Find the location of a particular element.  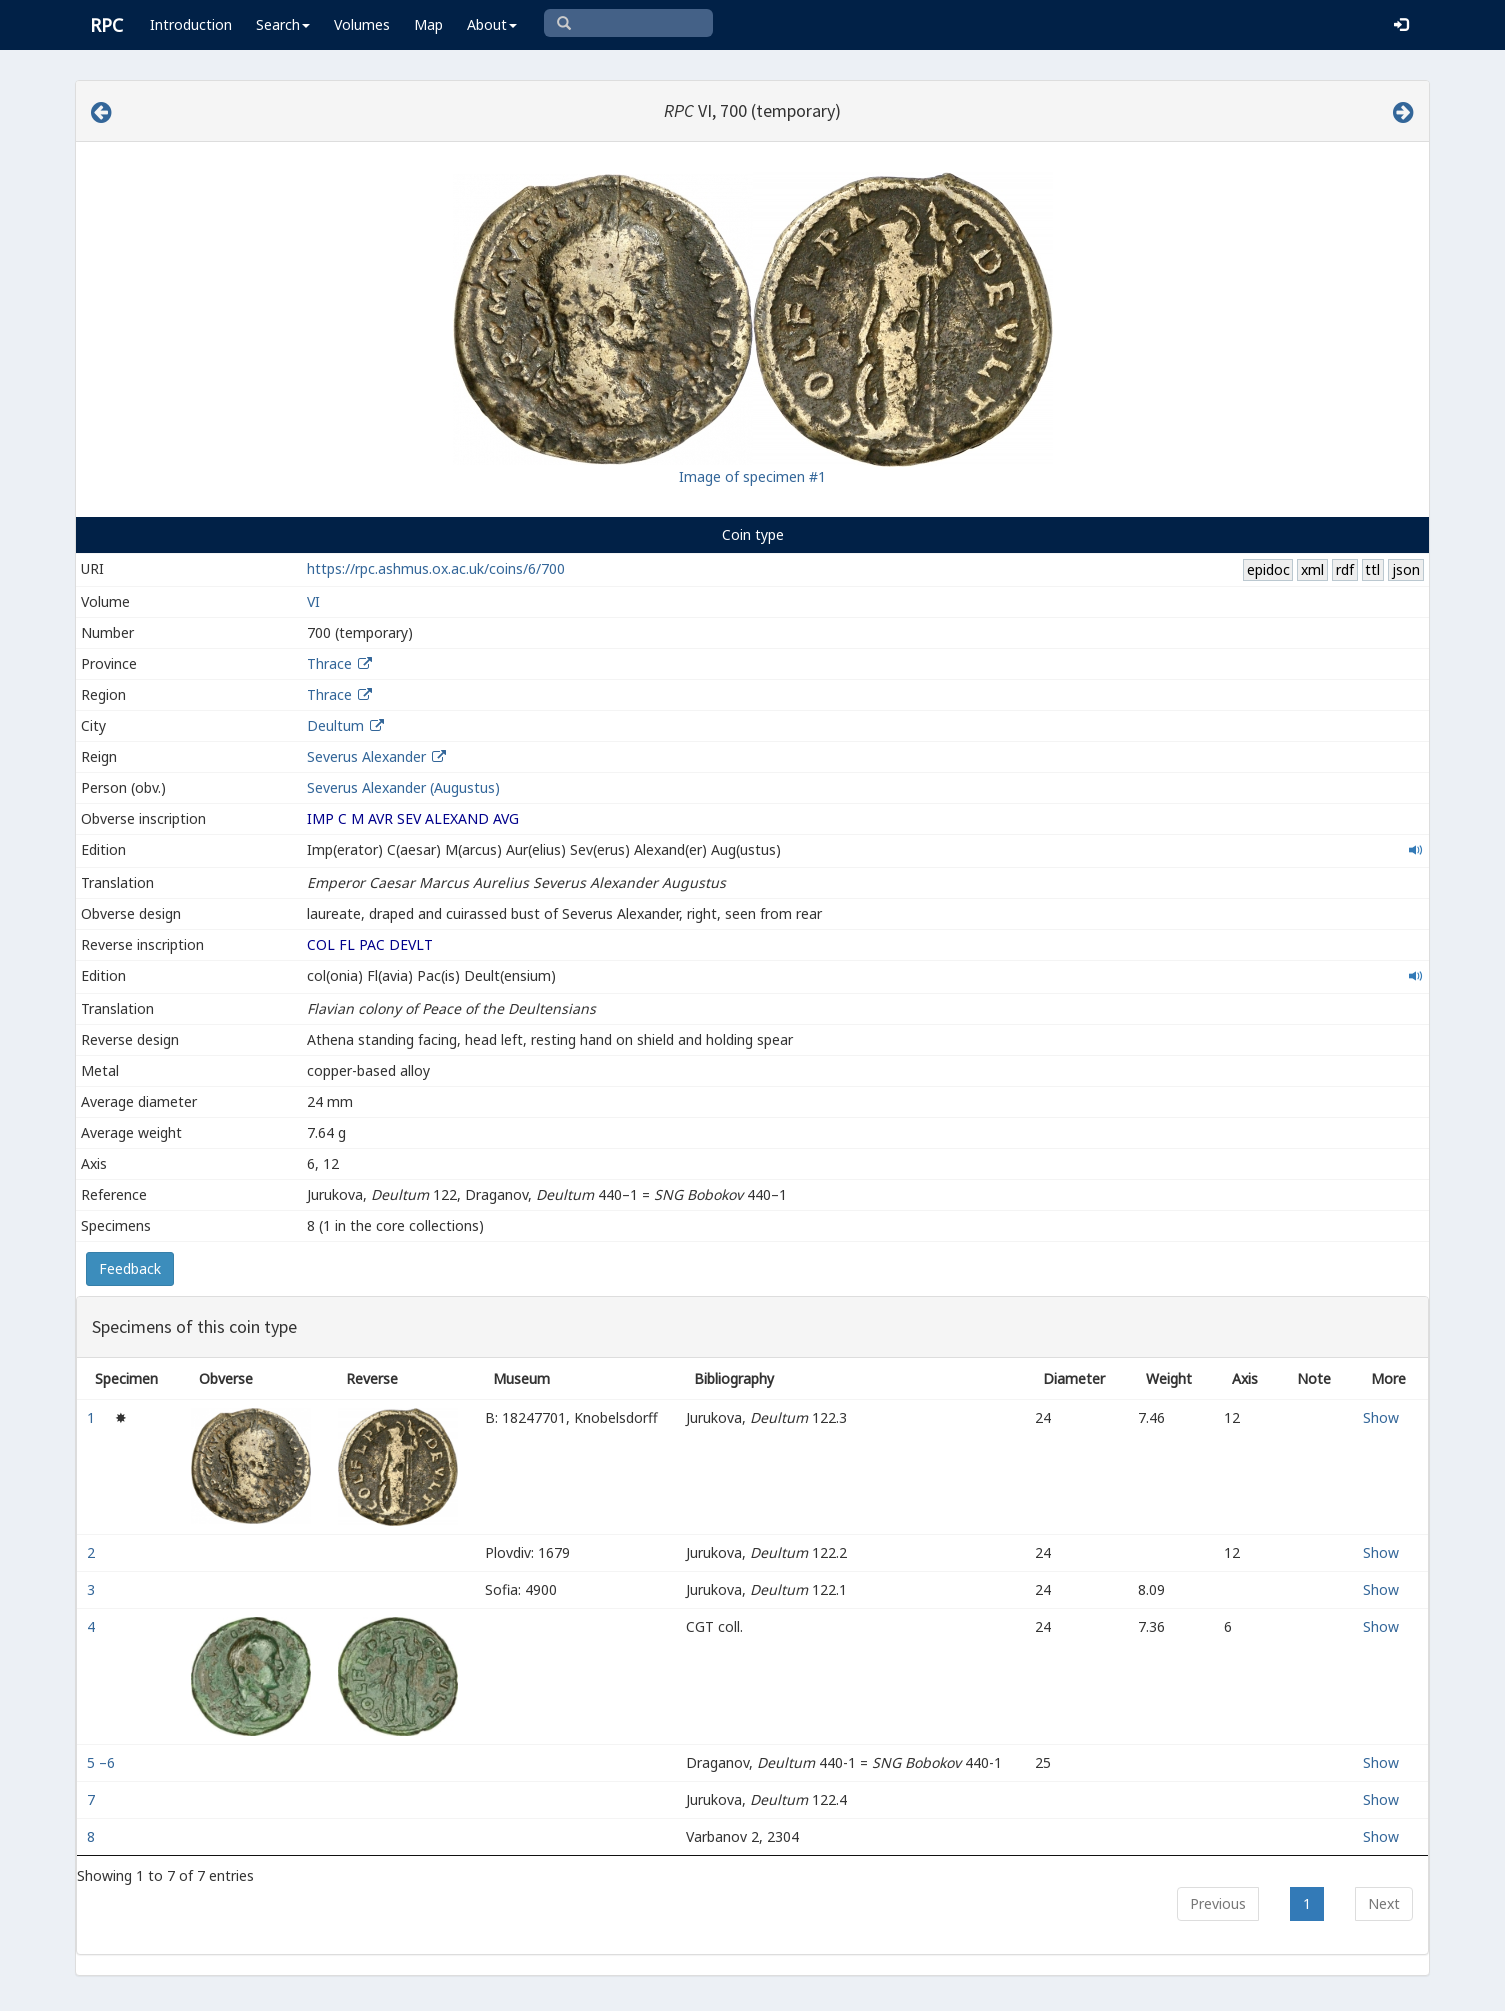

VI is located at coordinates (313, 601).